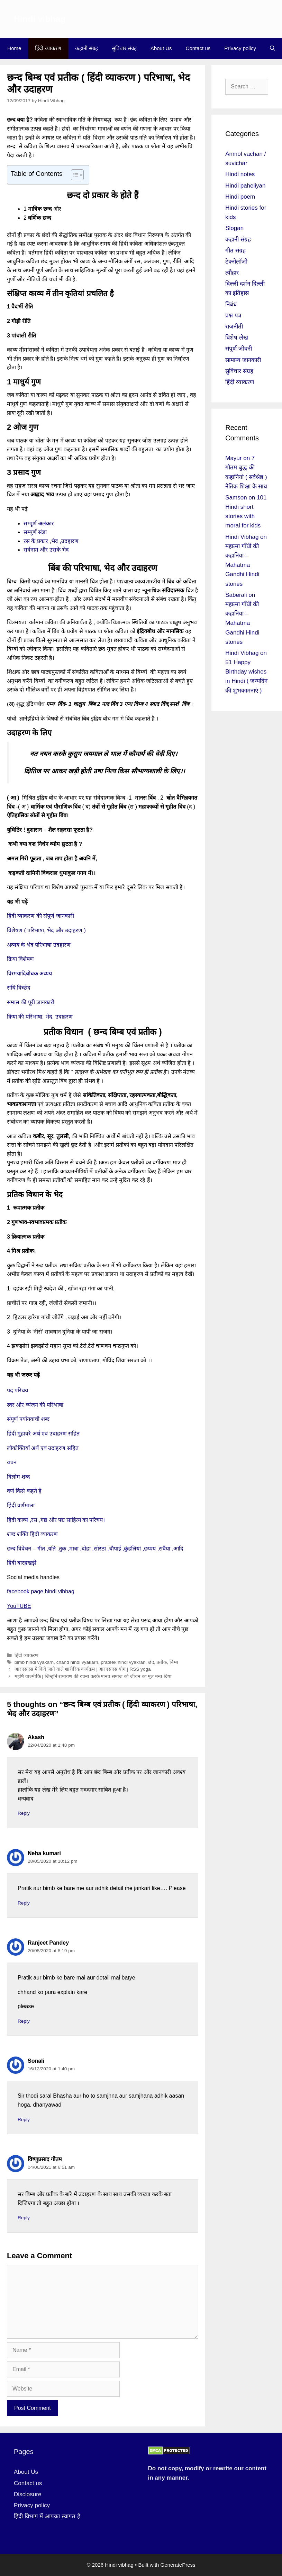  Describe the element at coordinates (46, 550) in the screenshot. I see `सर्वनाम और उसके भेद` at that location.